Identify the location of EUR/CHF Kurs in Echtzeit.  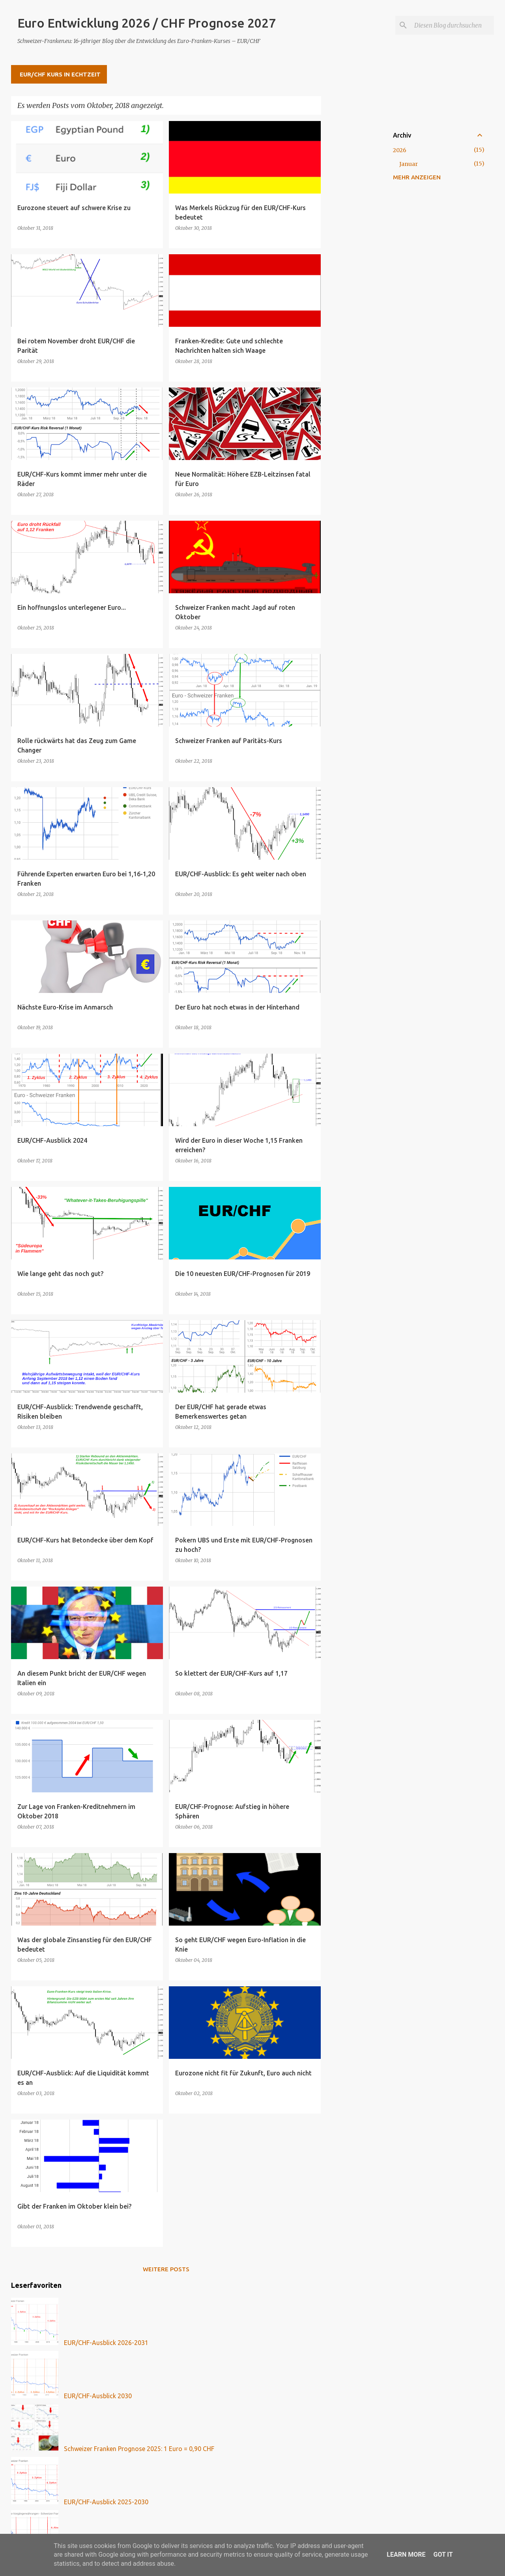
(60, 74).